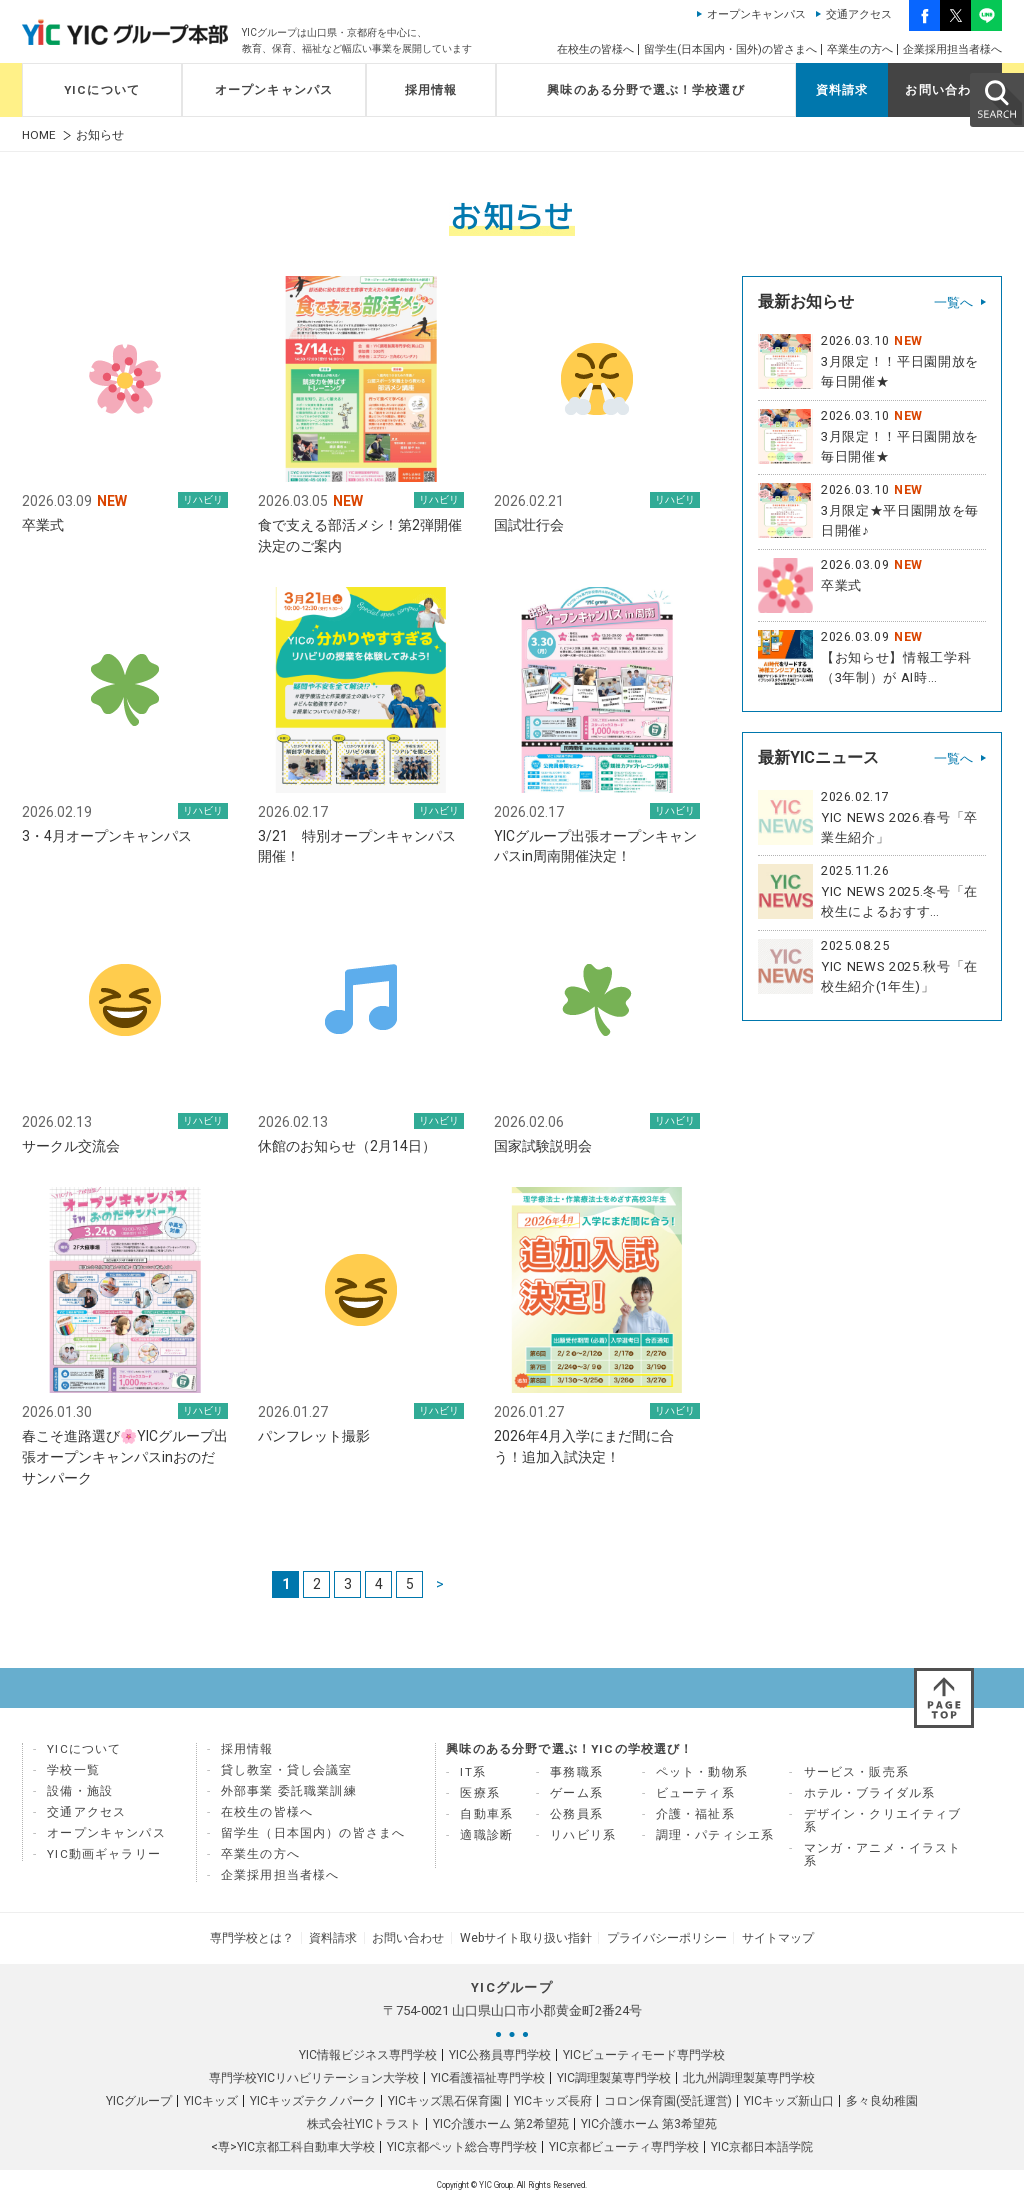 The height and width of the screenshot is (2199, 1024). What do you see at coordinates (211, 2100) in the screenshot?
I see `YICキッズ` at bounding box center [211, 2100].